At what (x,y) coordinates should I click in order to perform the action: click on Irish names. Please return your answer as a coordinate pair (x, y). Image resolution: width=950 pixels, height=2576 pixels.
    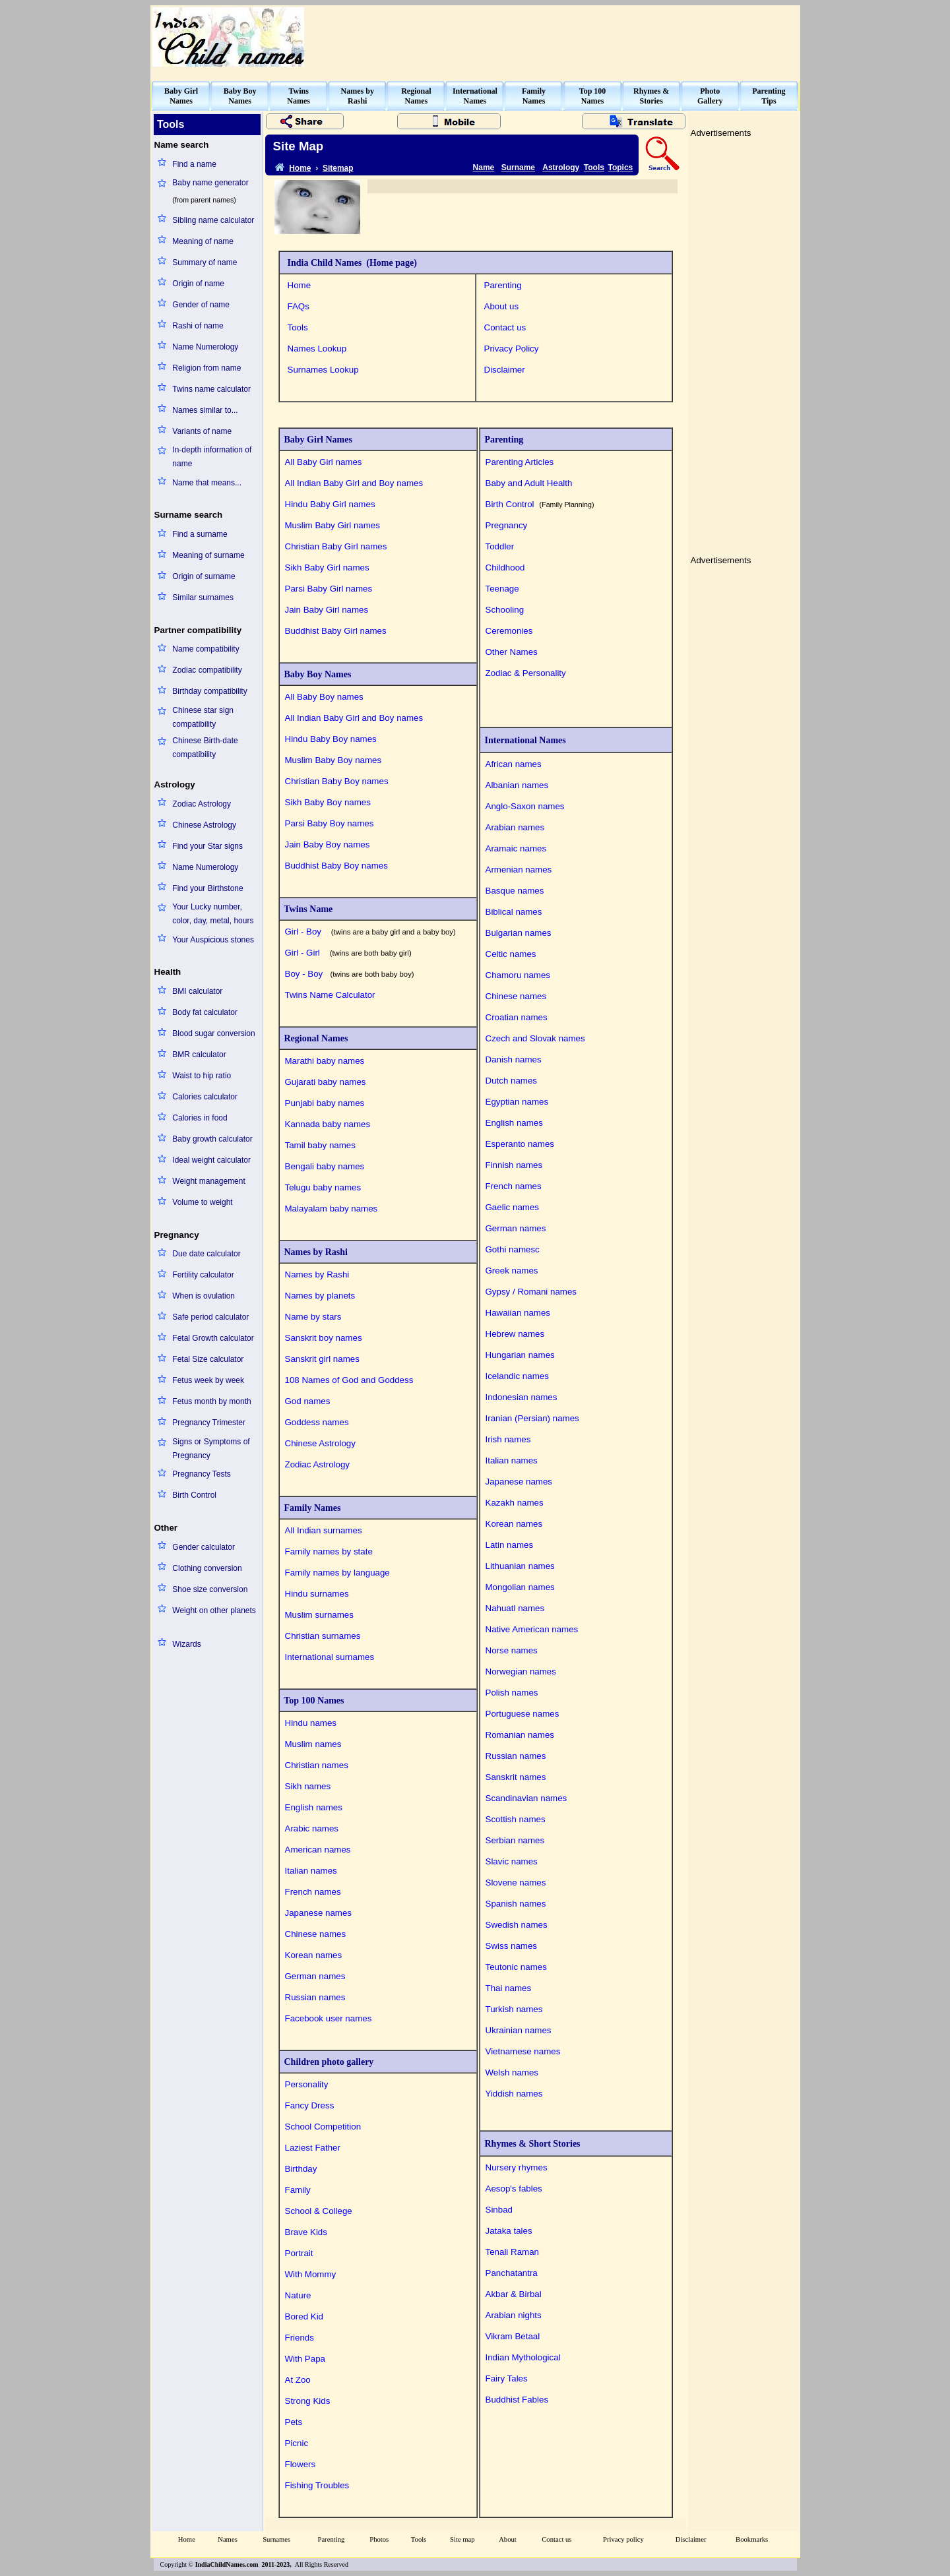
    Looking at the image, I should click on (508, 1439).